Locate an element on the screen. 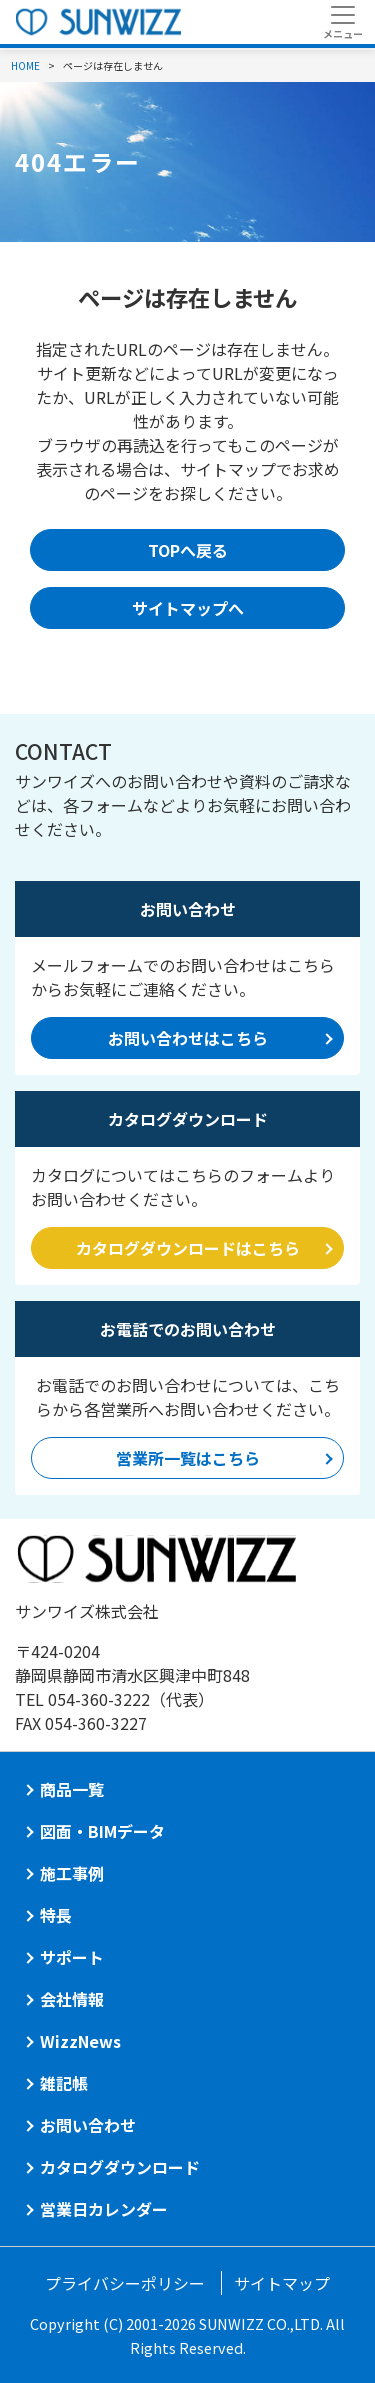 The image size is (375, 2383). 施工事例 is located at coordinates (72, 1873).